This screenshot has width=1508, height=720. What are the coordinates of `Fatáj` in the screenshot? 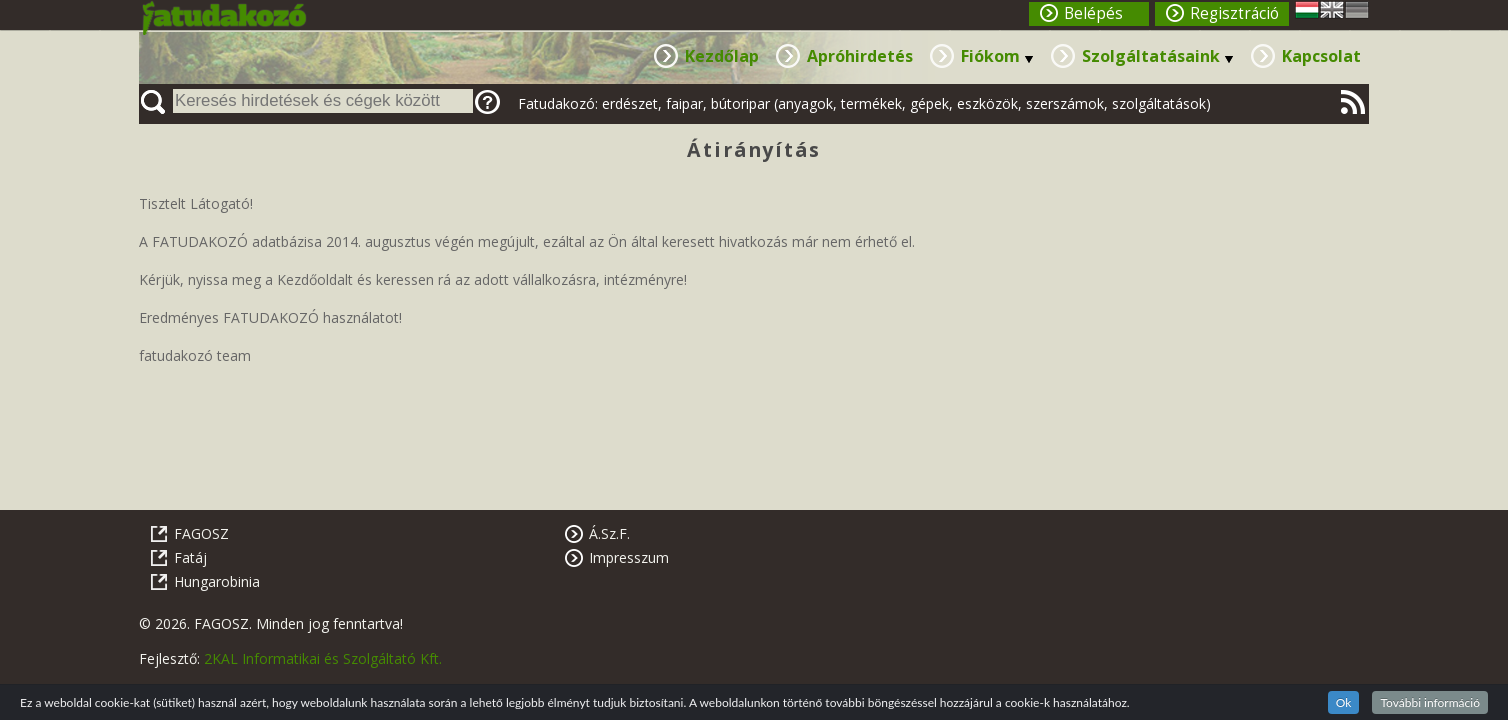 It's located at (190, 557).